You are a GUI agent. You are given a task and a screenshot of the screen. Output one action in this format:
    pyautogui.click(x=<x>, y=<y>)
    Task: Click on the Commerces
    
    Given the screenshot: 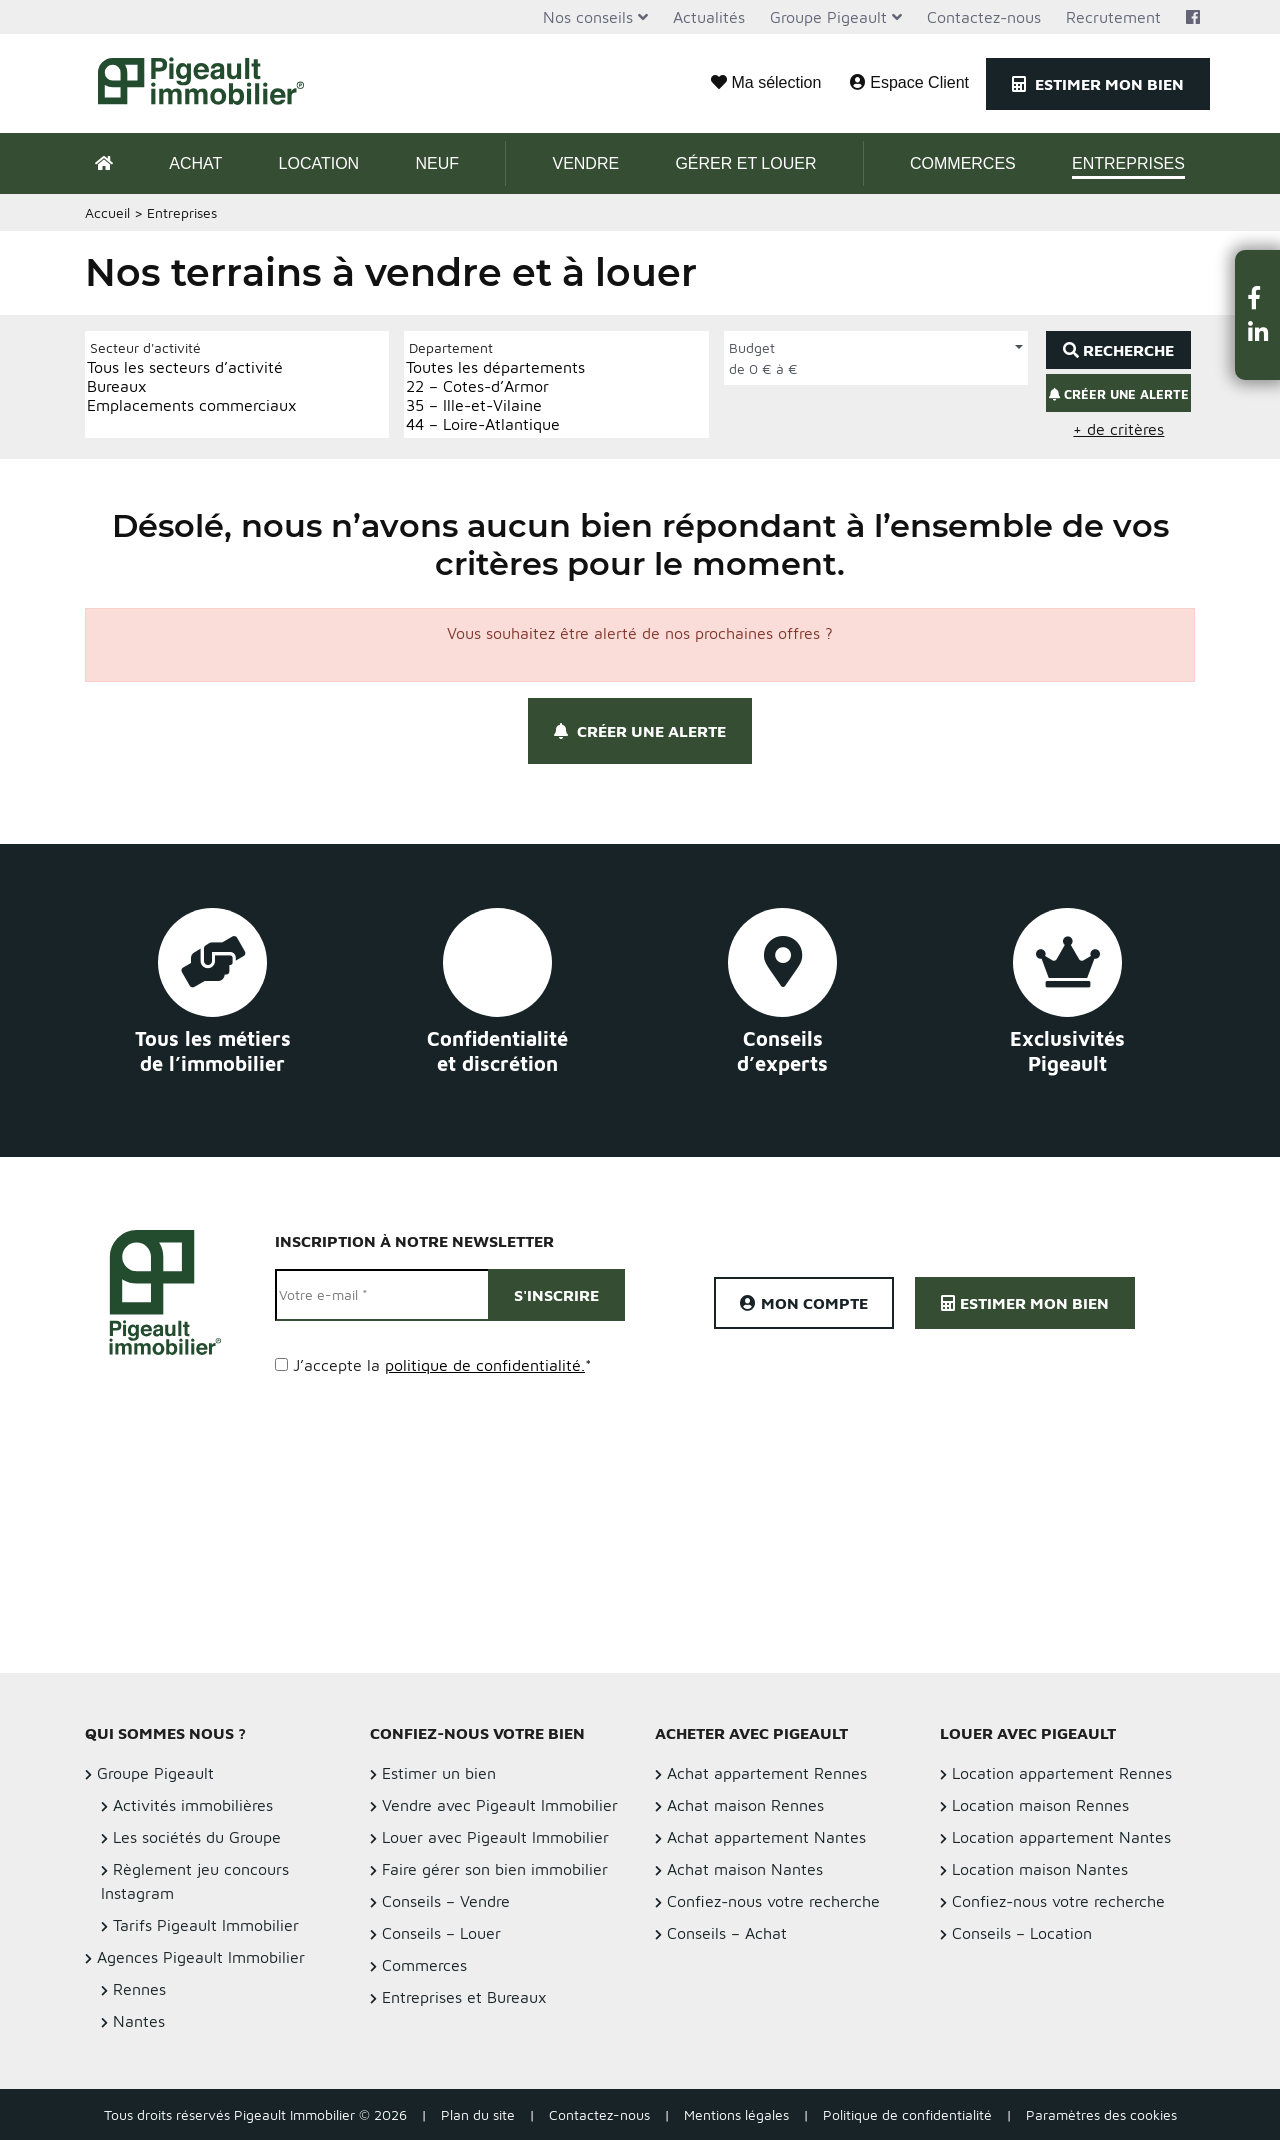 What is the action you would take?
    pyautogui.click(x=963, y=163)
    